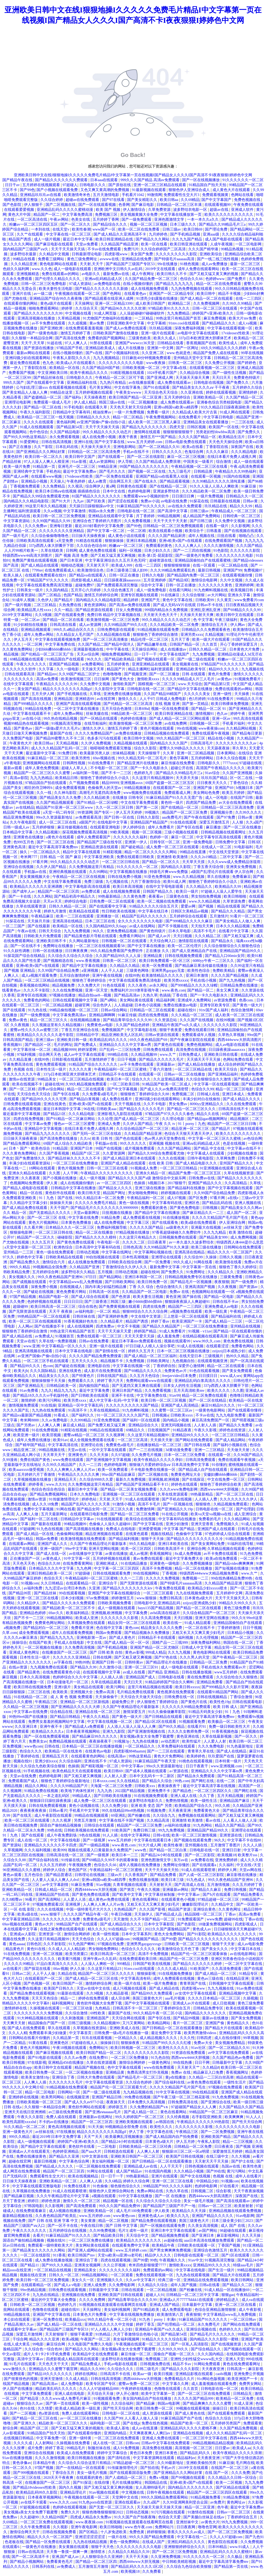 This screenshot has width=266, height=2576. What do you see at coordinates (232, 1222) in the screenshot?
I see `伊人亚洲综合网` at bounding box center [232, 1222].